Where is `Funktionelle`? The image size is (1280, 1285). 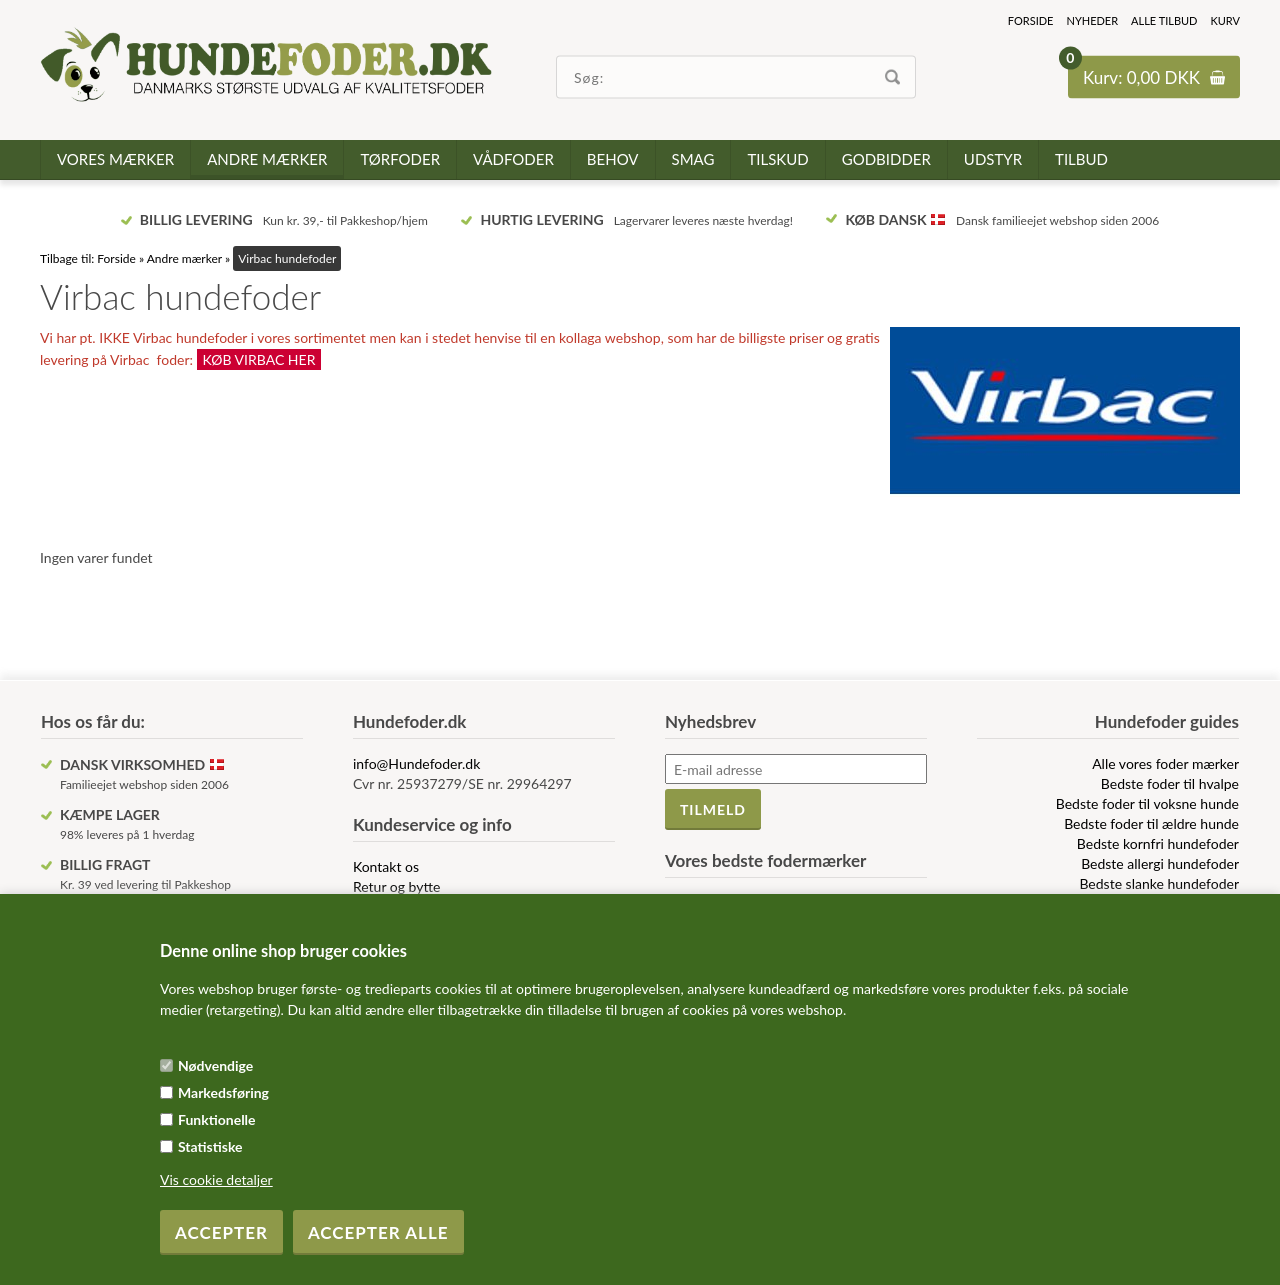
Funktionelle is located at coordinates (217, 1119).